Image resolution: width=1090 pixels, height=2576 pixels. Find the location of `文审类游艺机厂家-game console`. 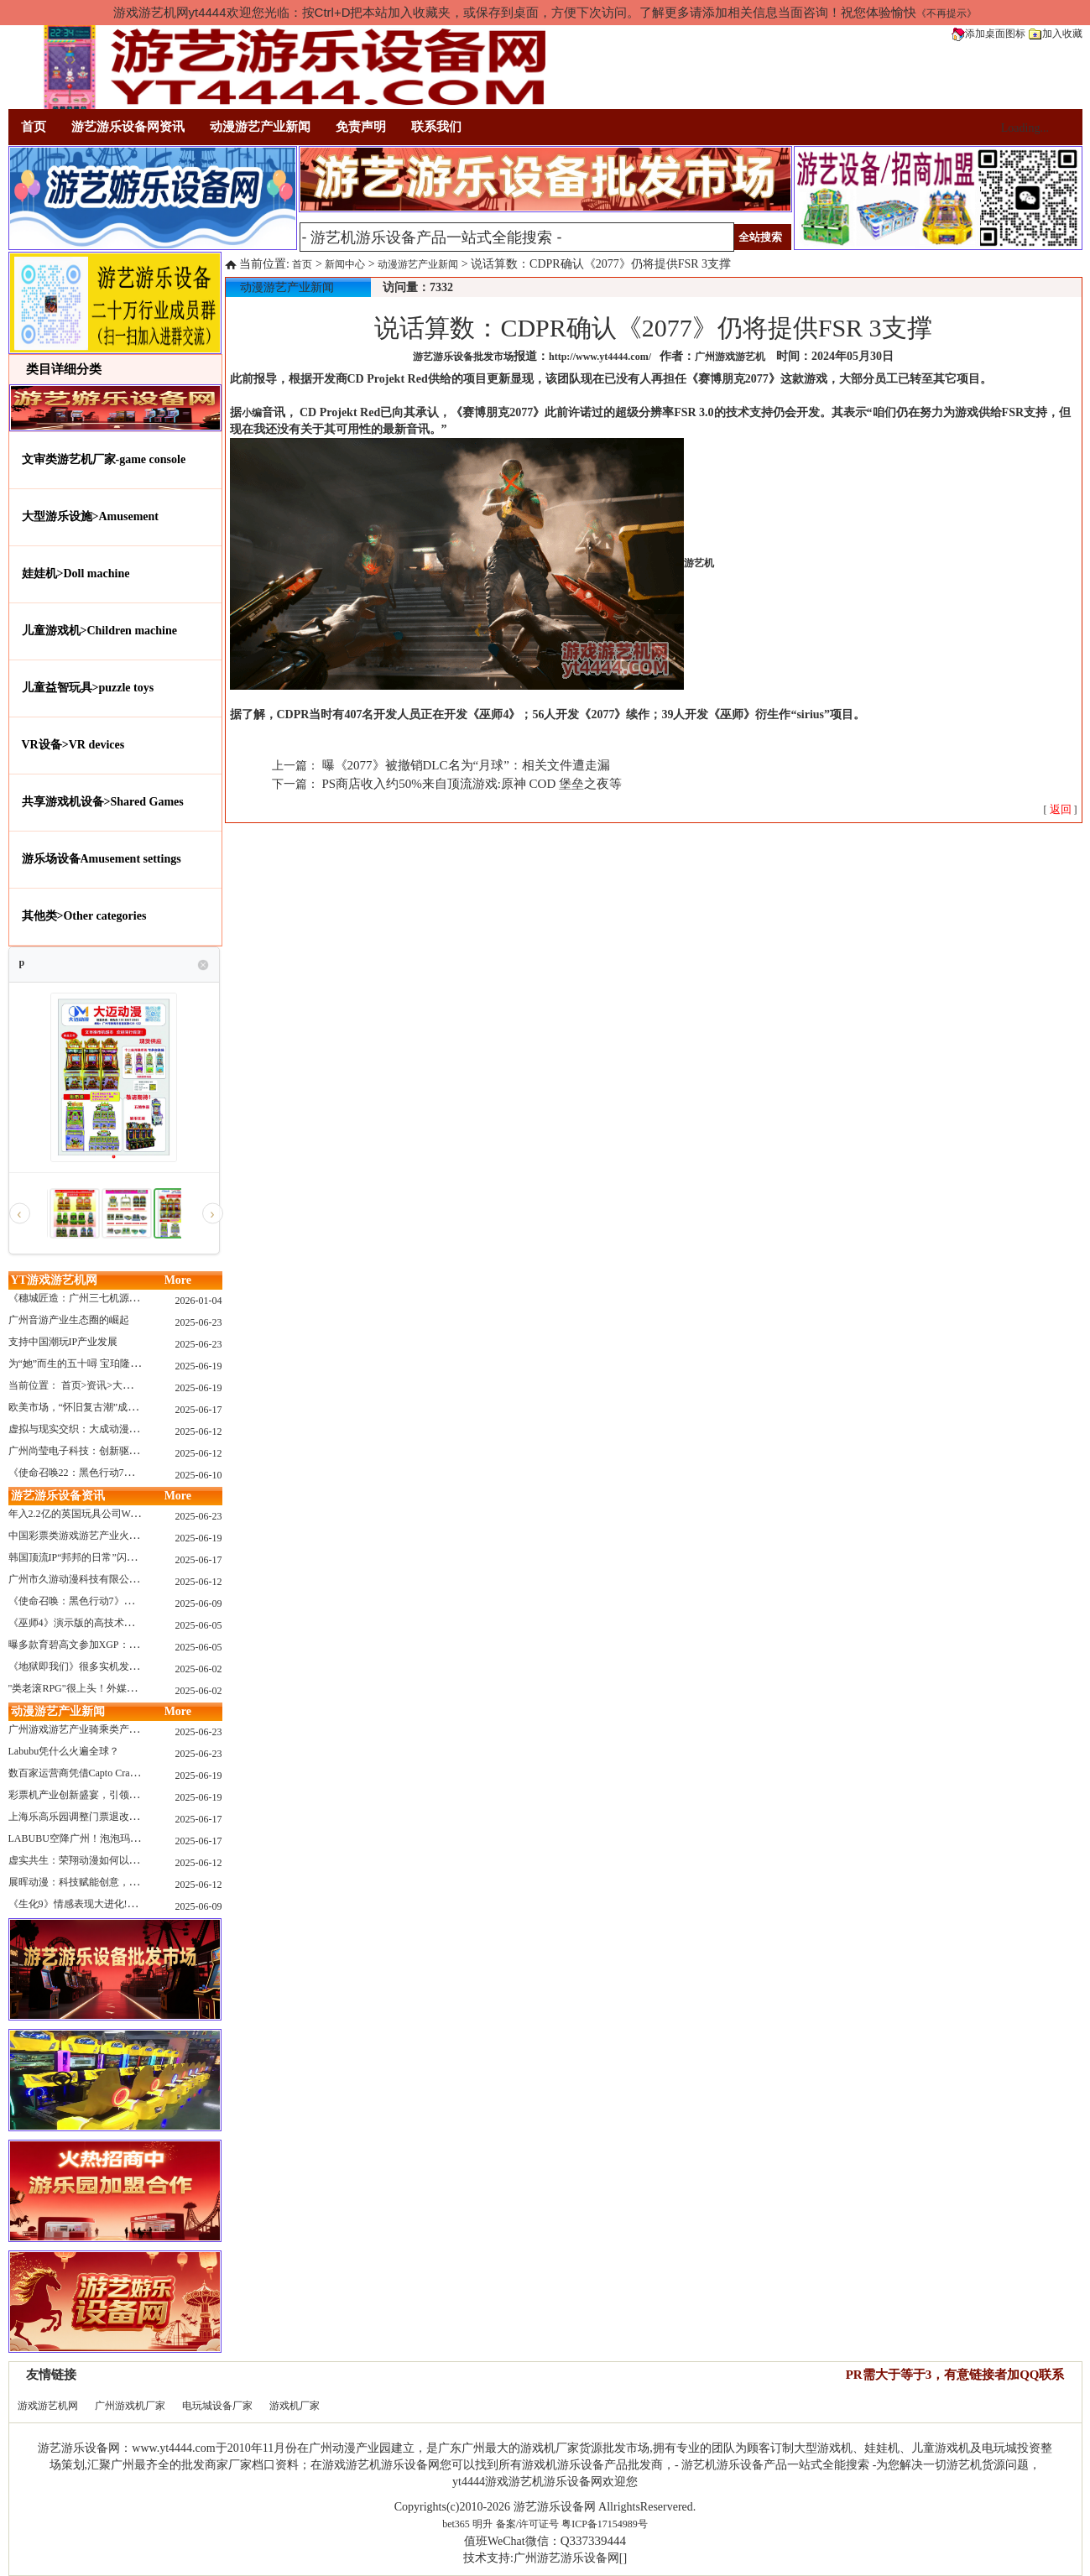

文审类游艺机厂家-game console is located at coordinates (104, 459).